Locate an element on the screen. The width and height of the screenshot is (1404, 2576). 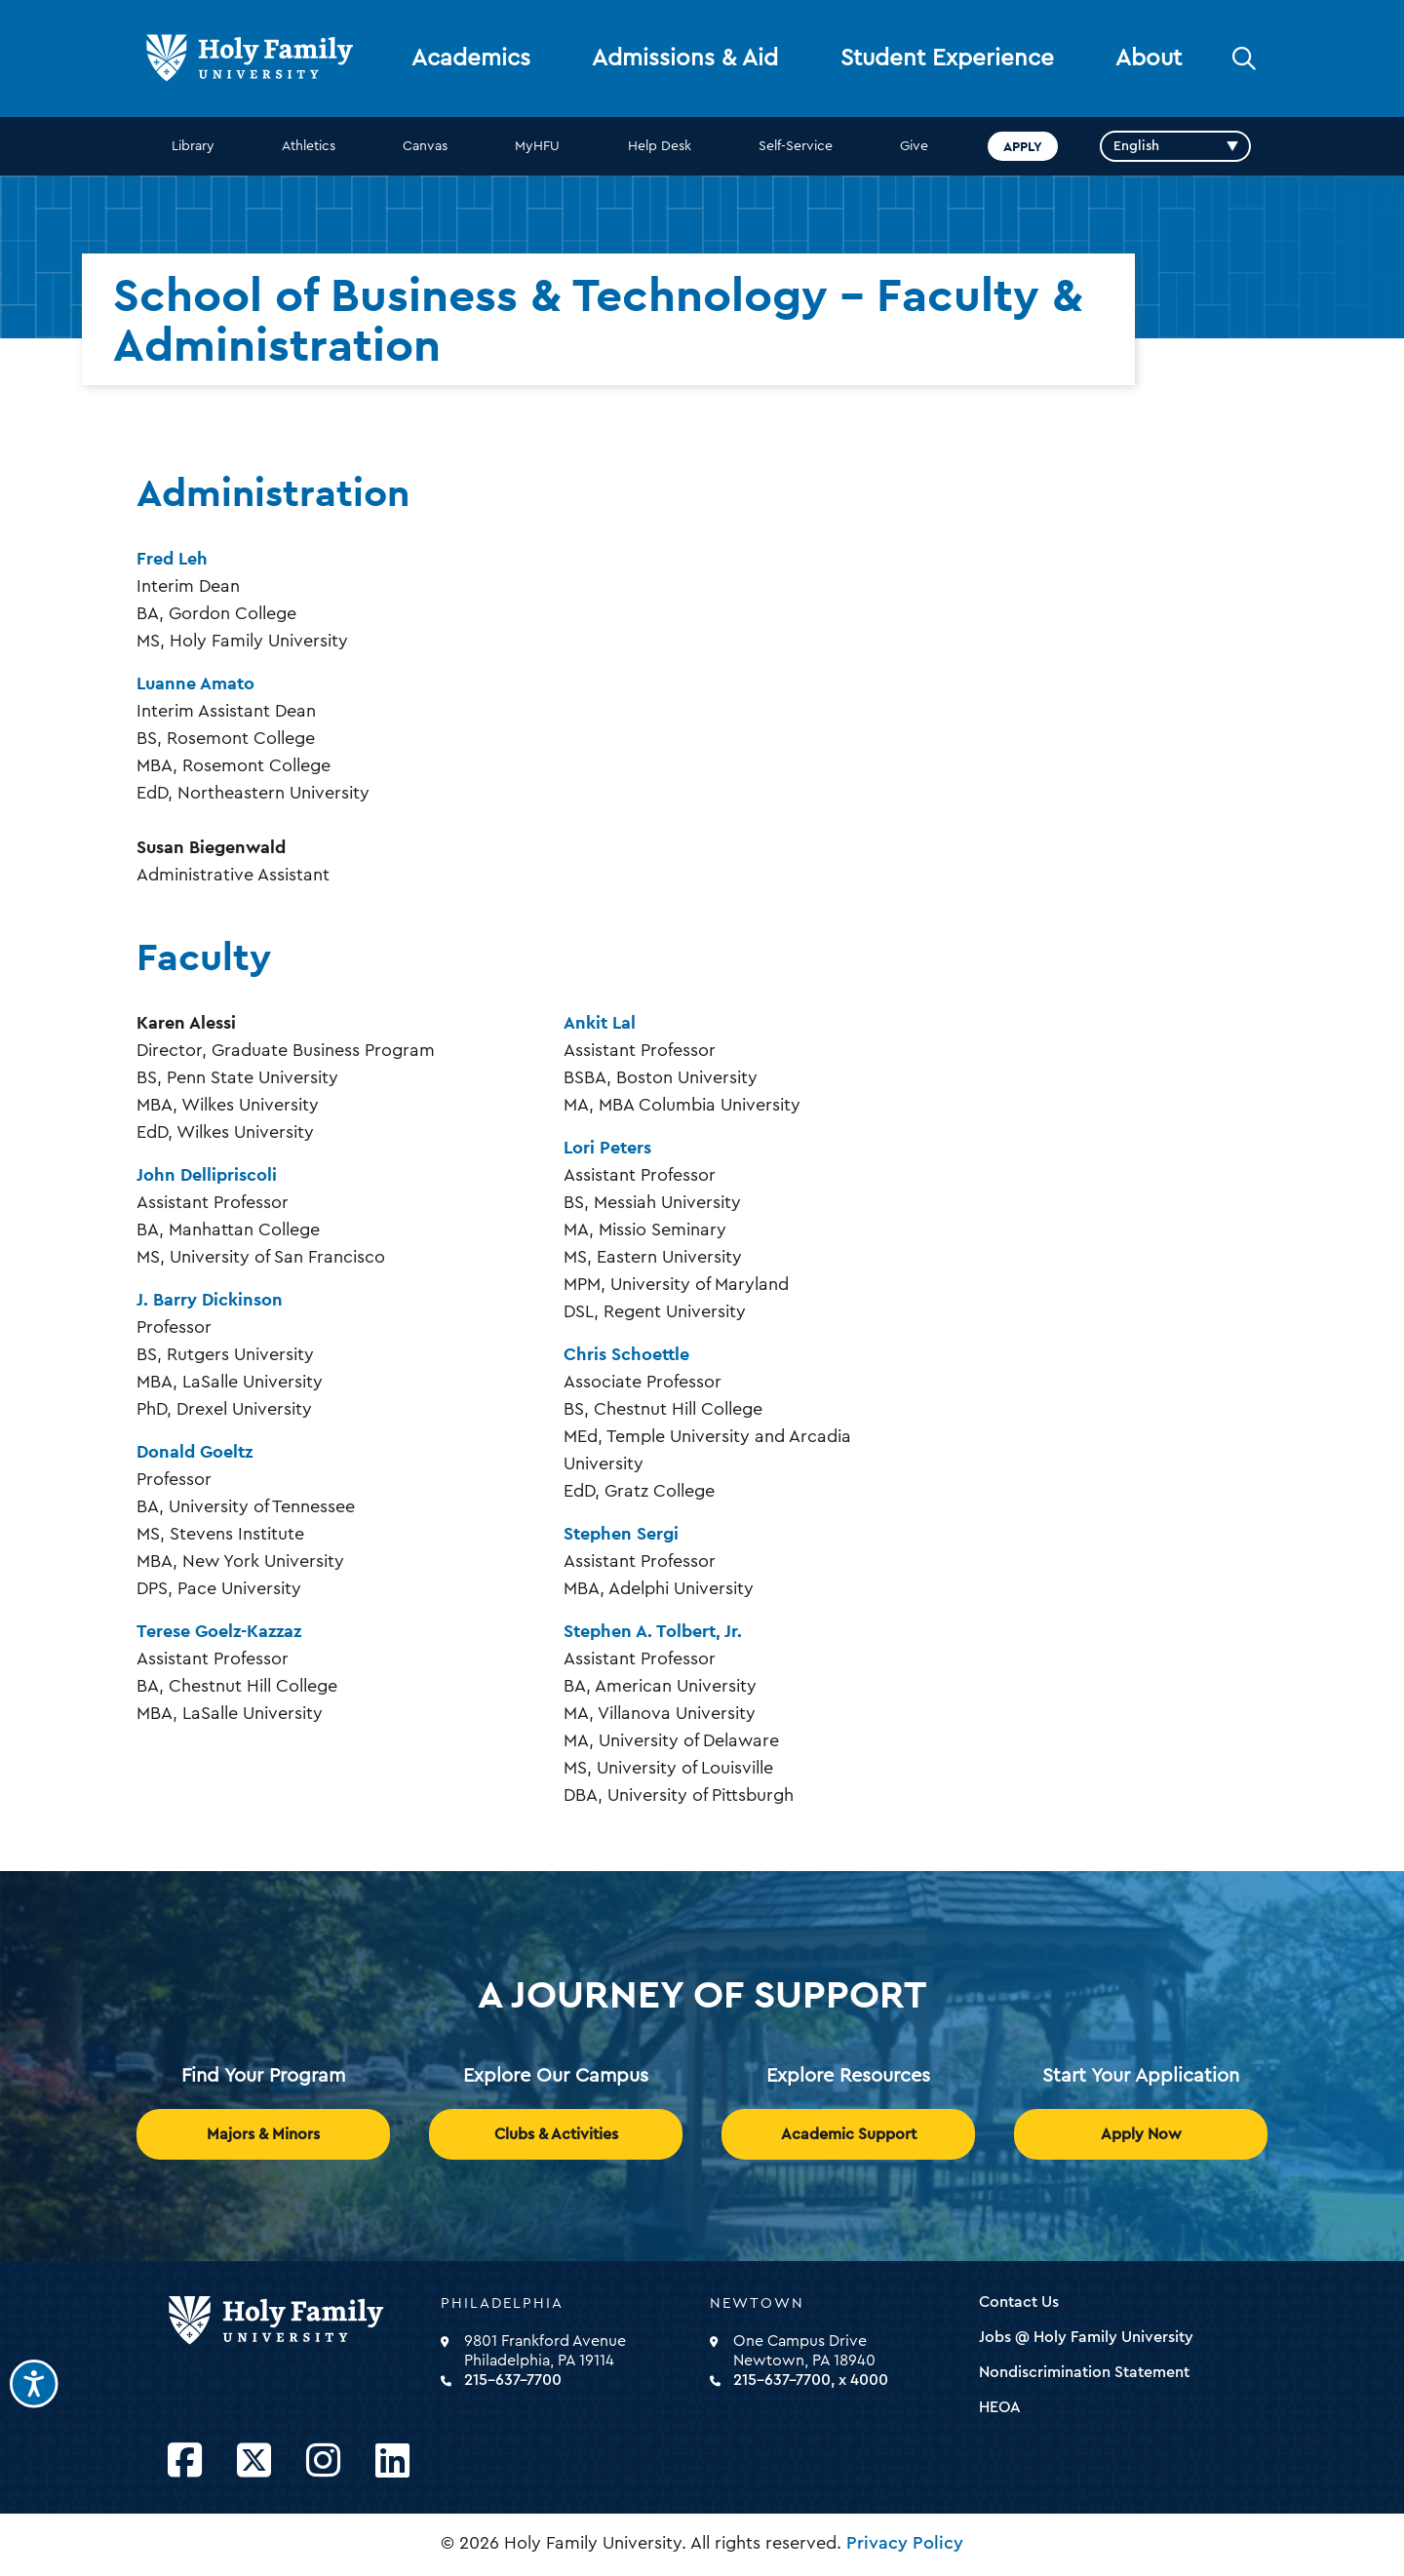
215-637-7700, x 4000 is located at coordinates (810, 2380).